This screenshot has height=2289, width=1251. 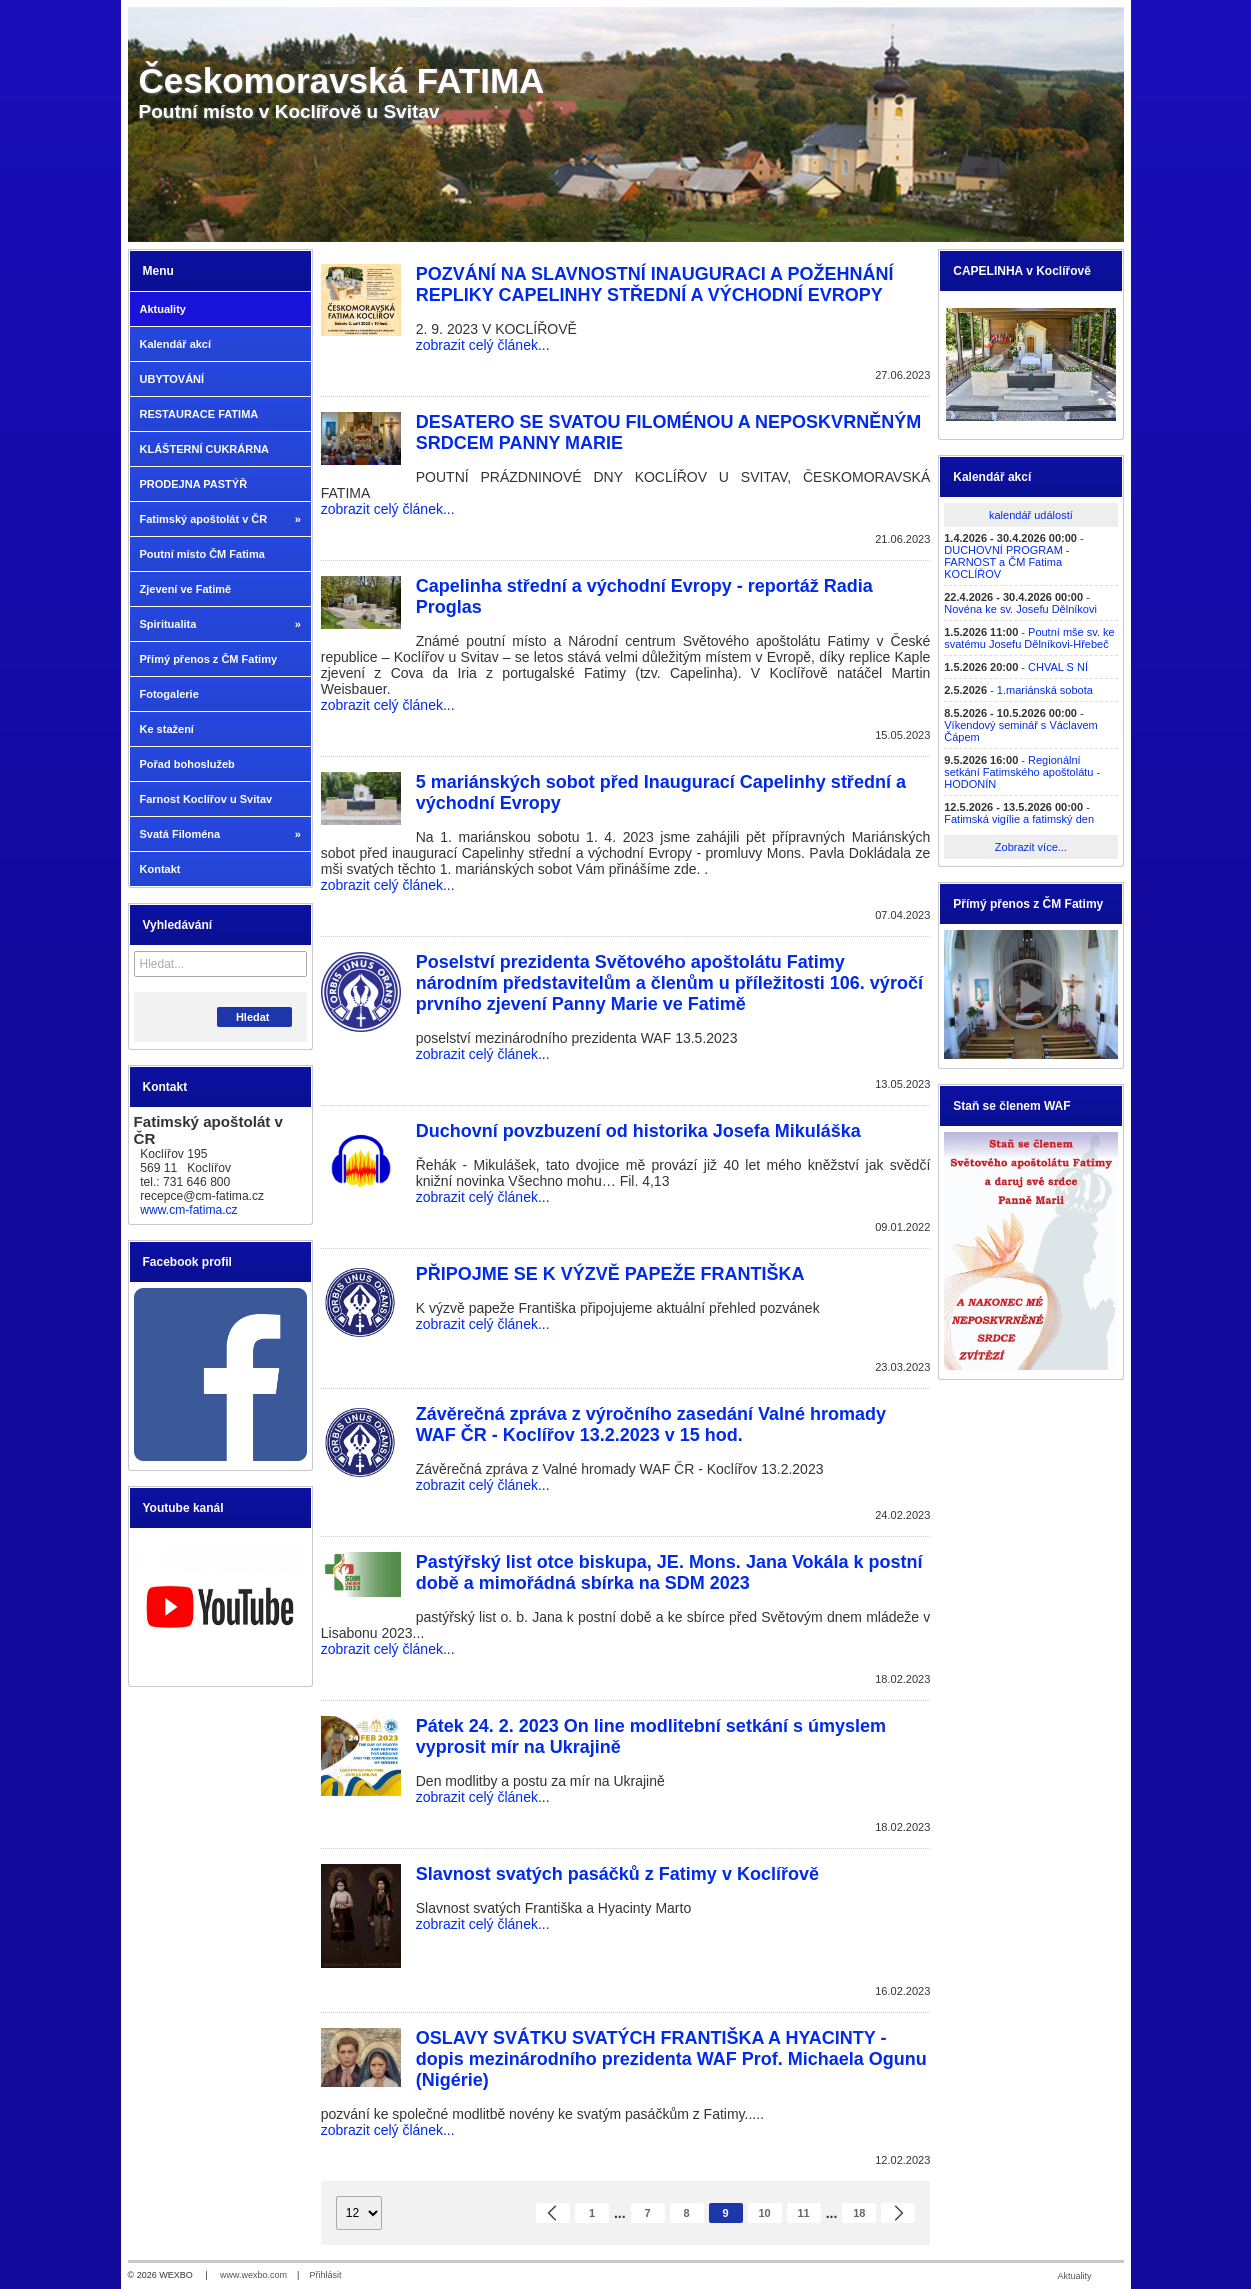 What do you see at coordinates (1058, 667) in the screenshot?
I see `CHVAL S NÍ` at bounding box center [1058, 667].